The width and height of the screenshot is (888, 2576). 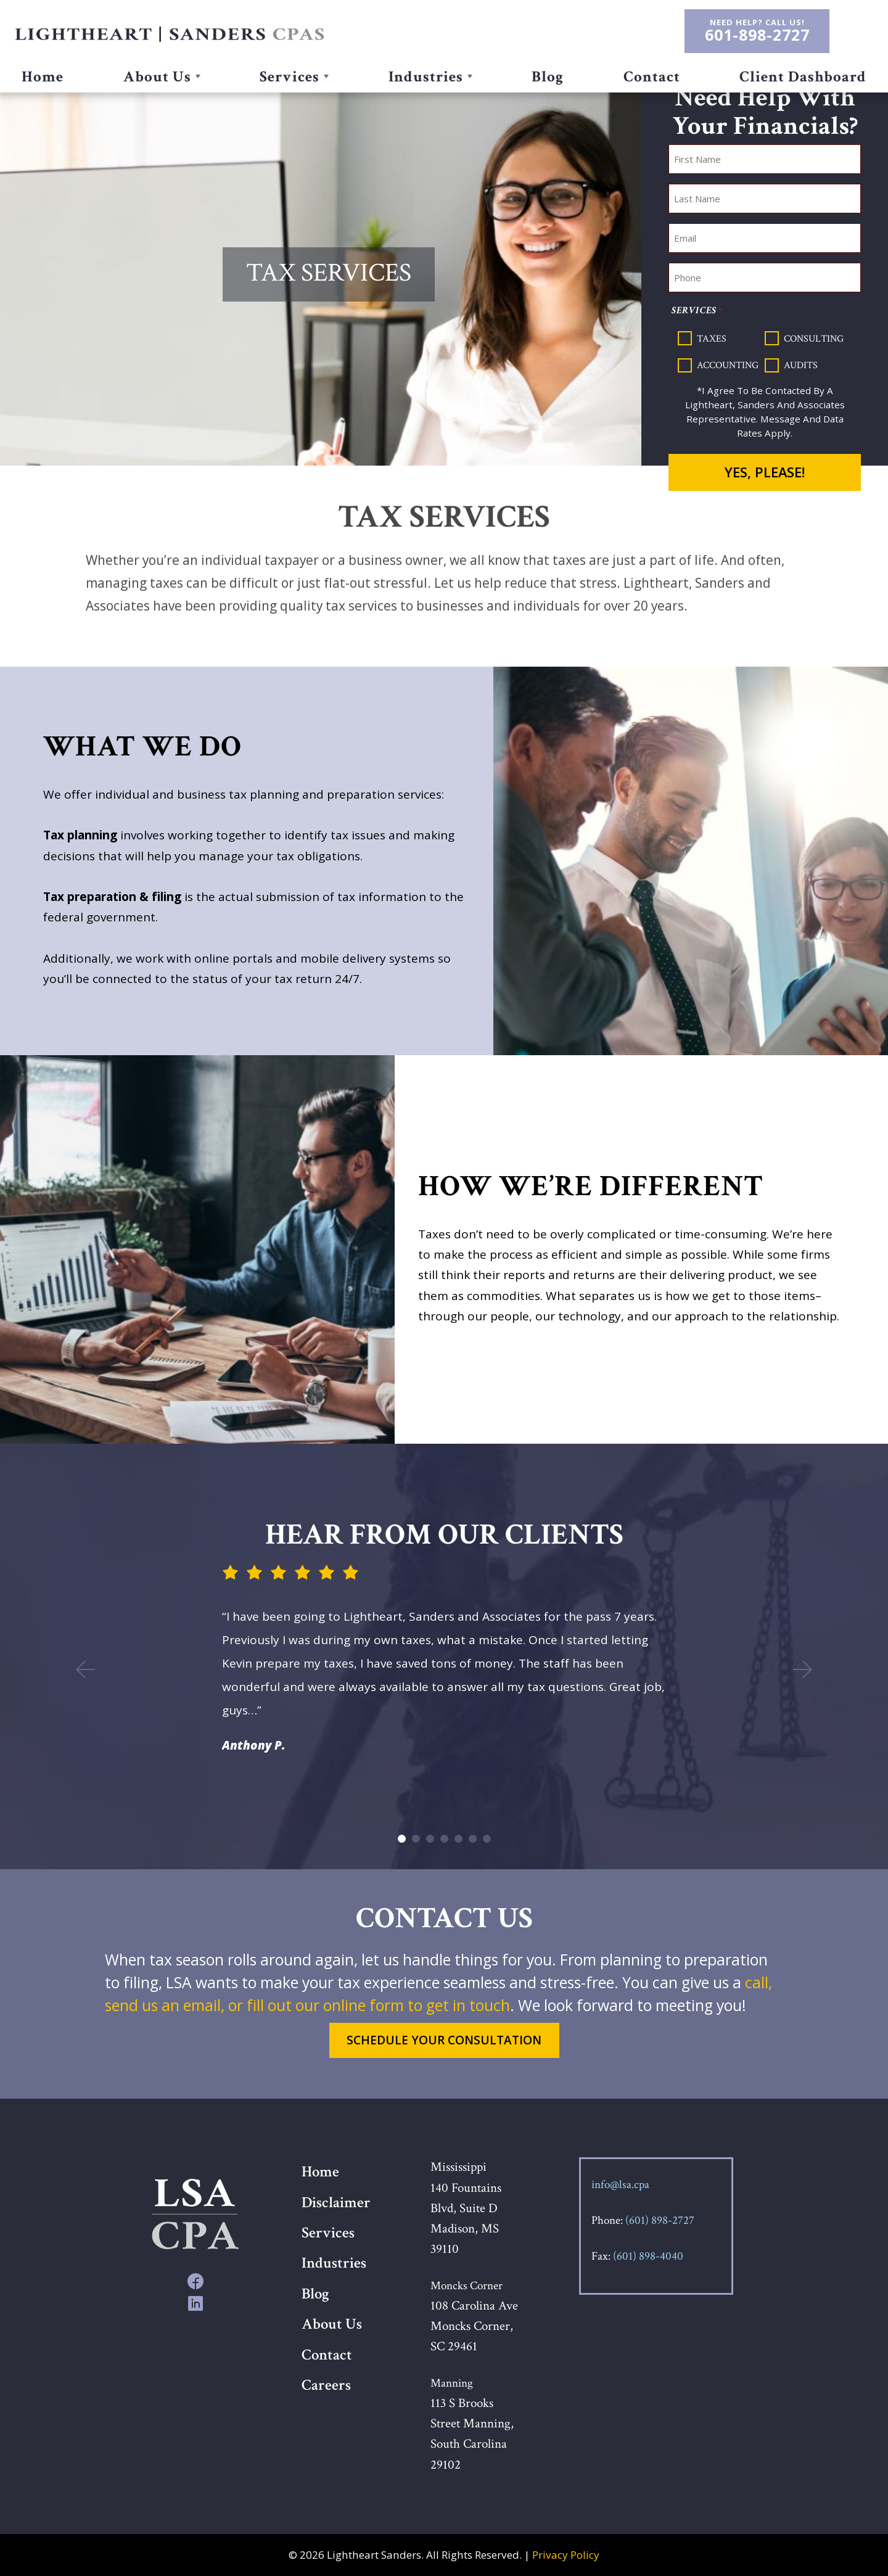 What do you see at coordinates (430, 1839) in the screenshot?
I see `3 [button]` at bounding box center [430, 1839].